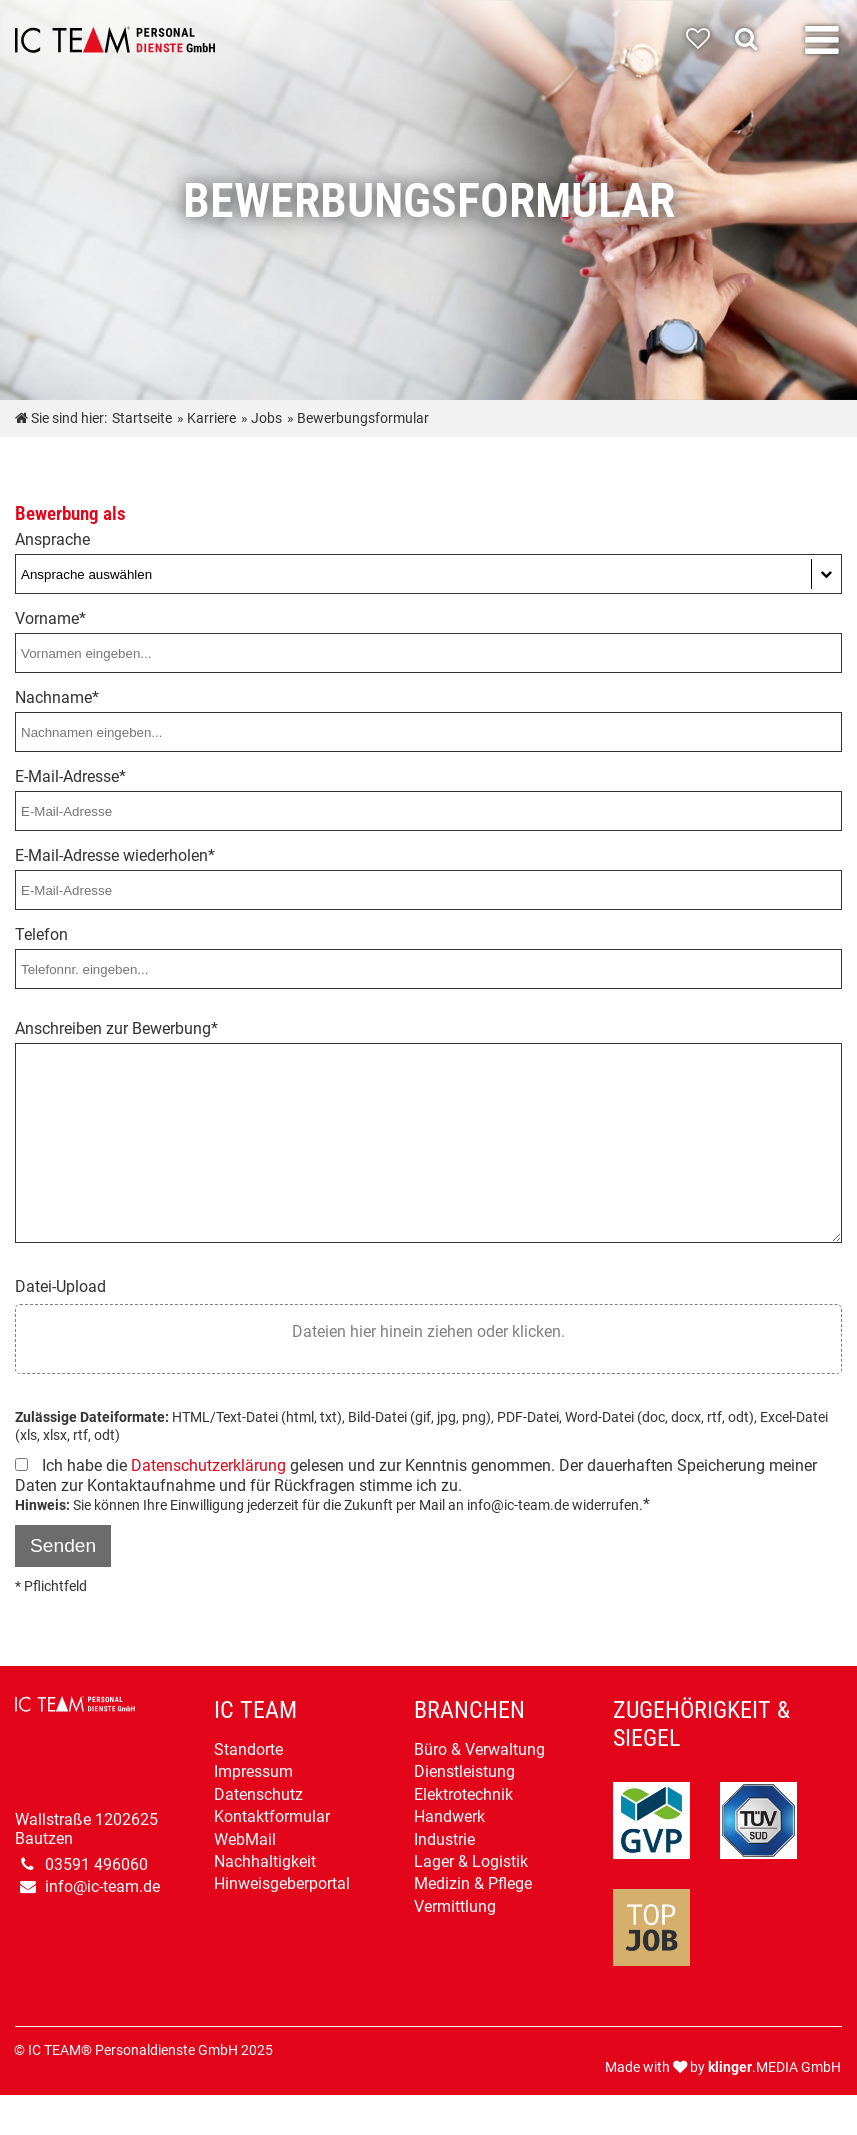 The image size is (857, 2135). Describe the element at coordinates (102, 1886) in the screenshot. I see `info@ic-team.de` at that location.